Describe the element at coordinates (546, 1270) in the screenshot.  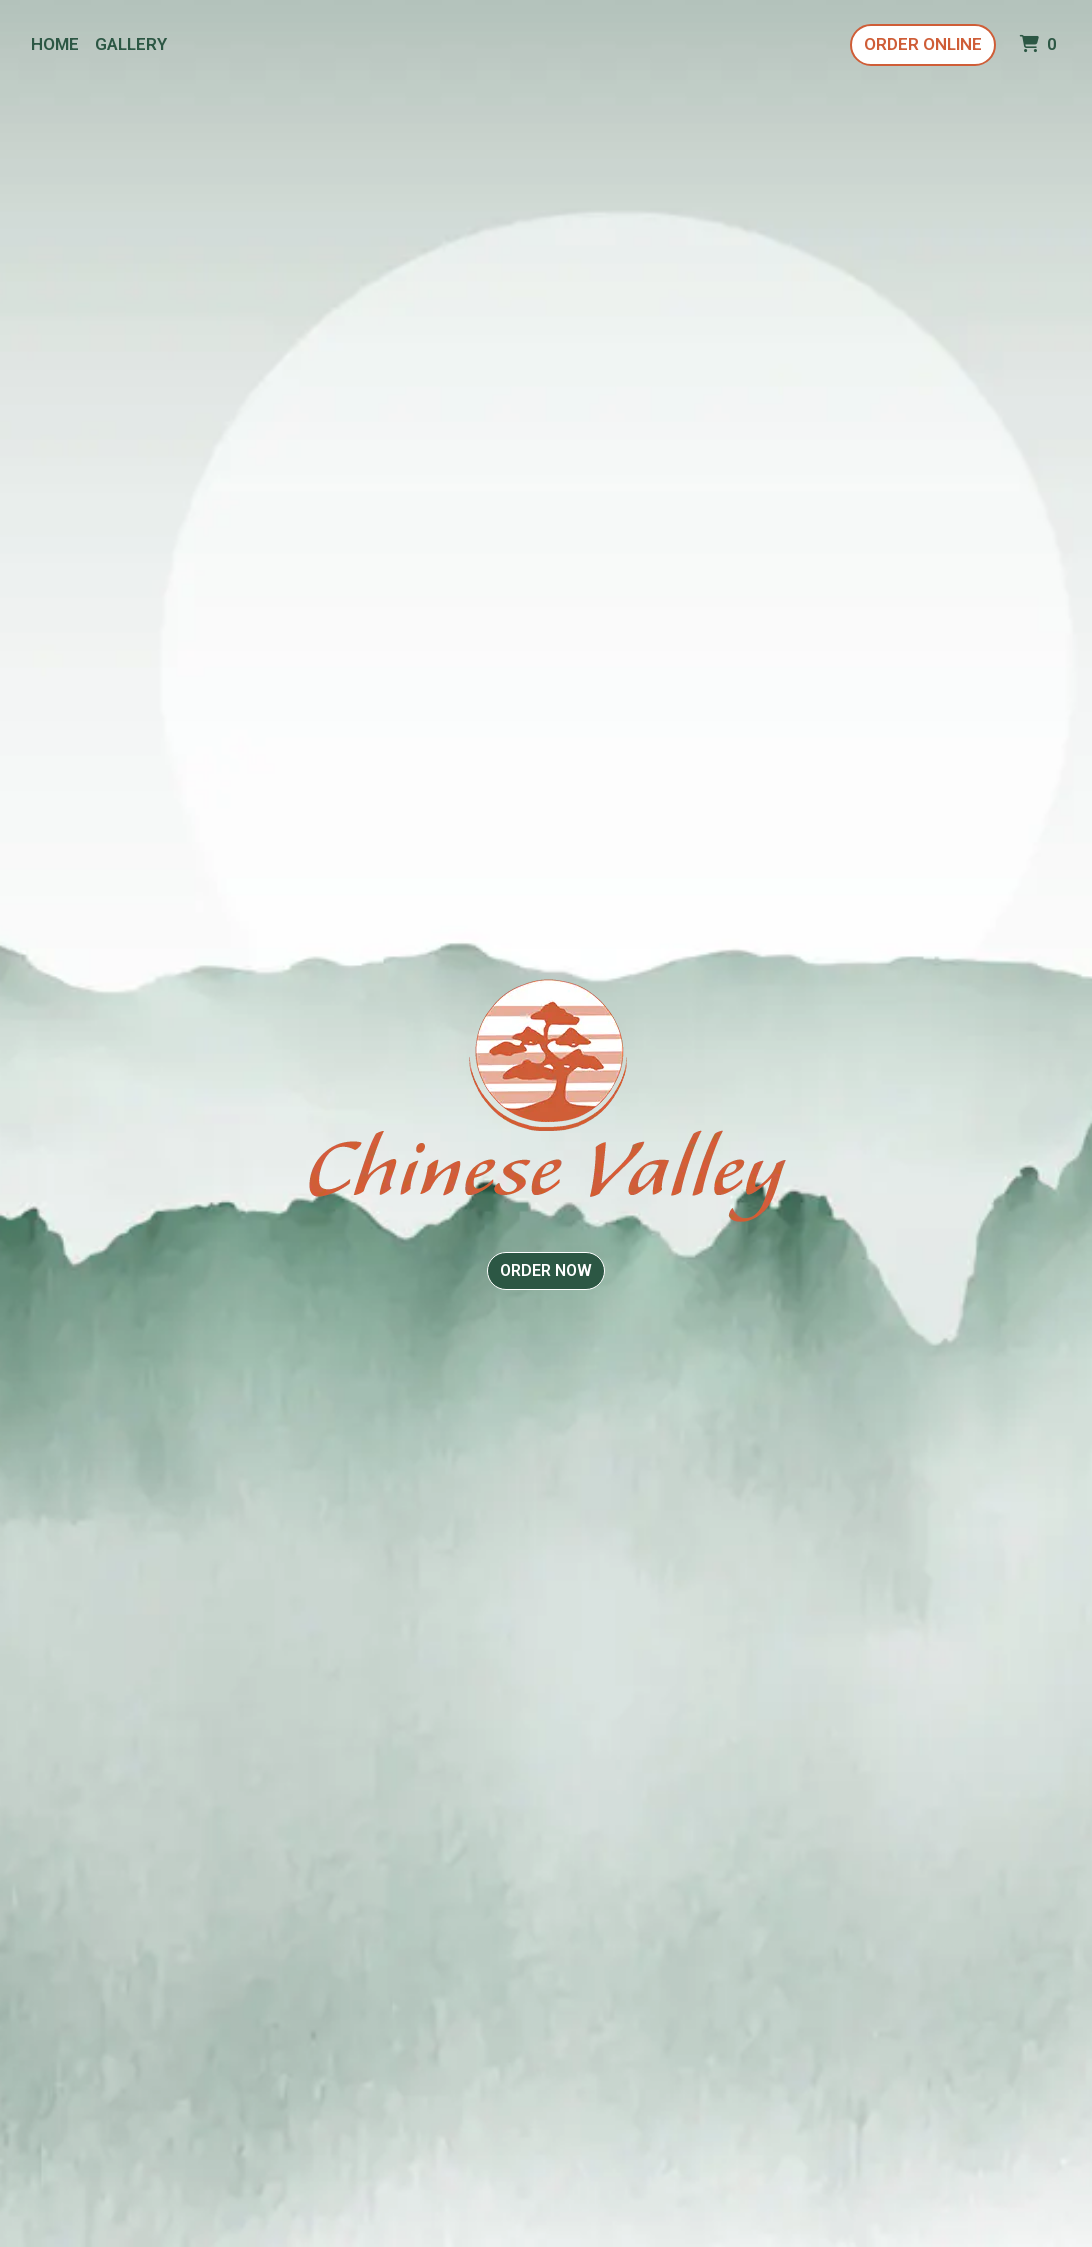
I see `Order Now` at that location.